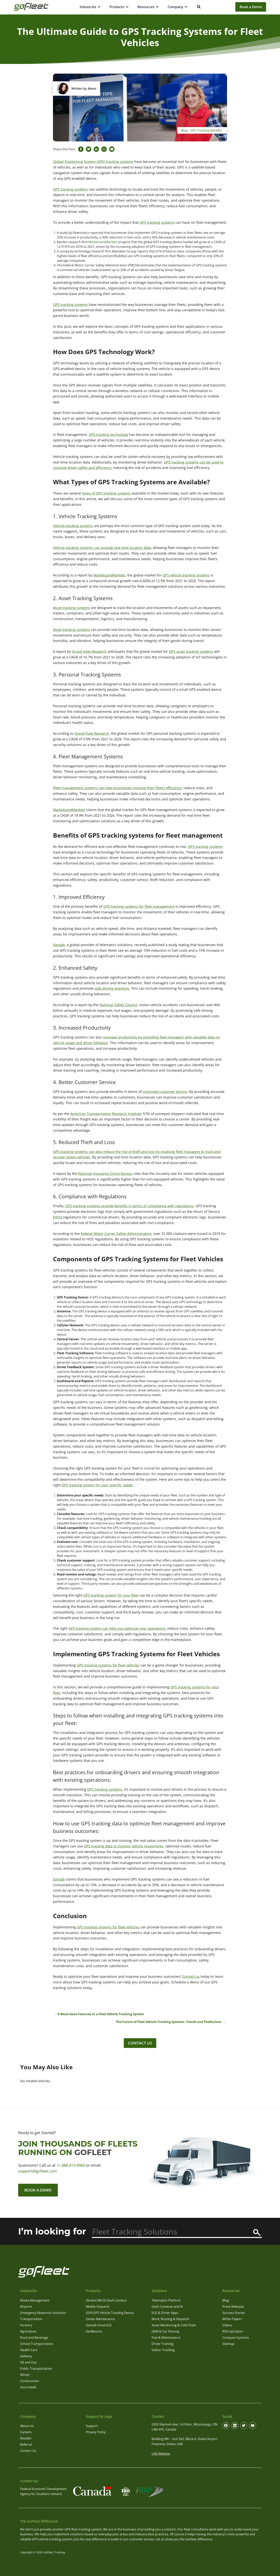  I want to click on Dash Cameras and AI, so click(167, 2306).